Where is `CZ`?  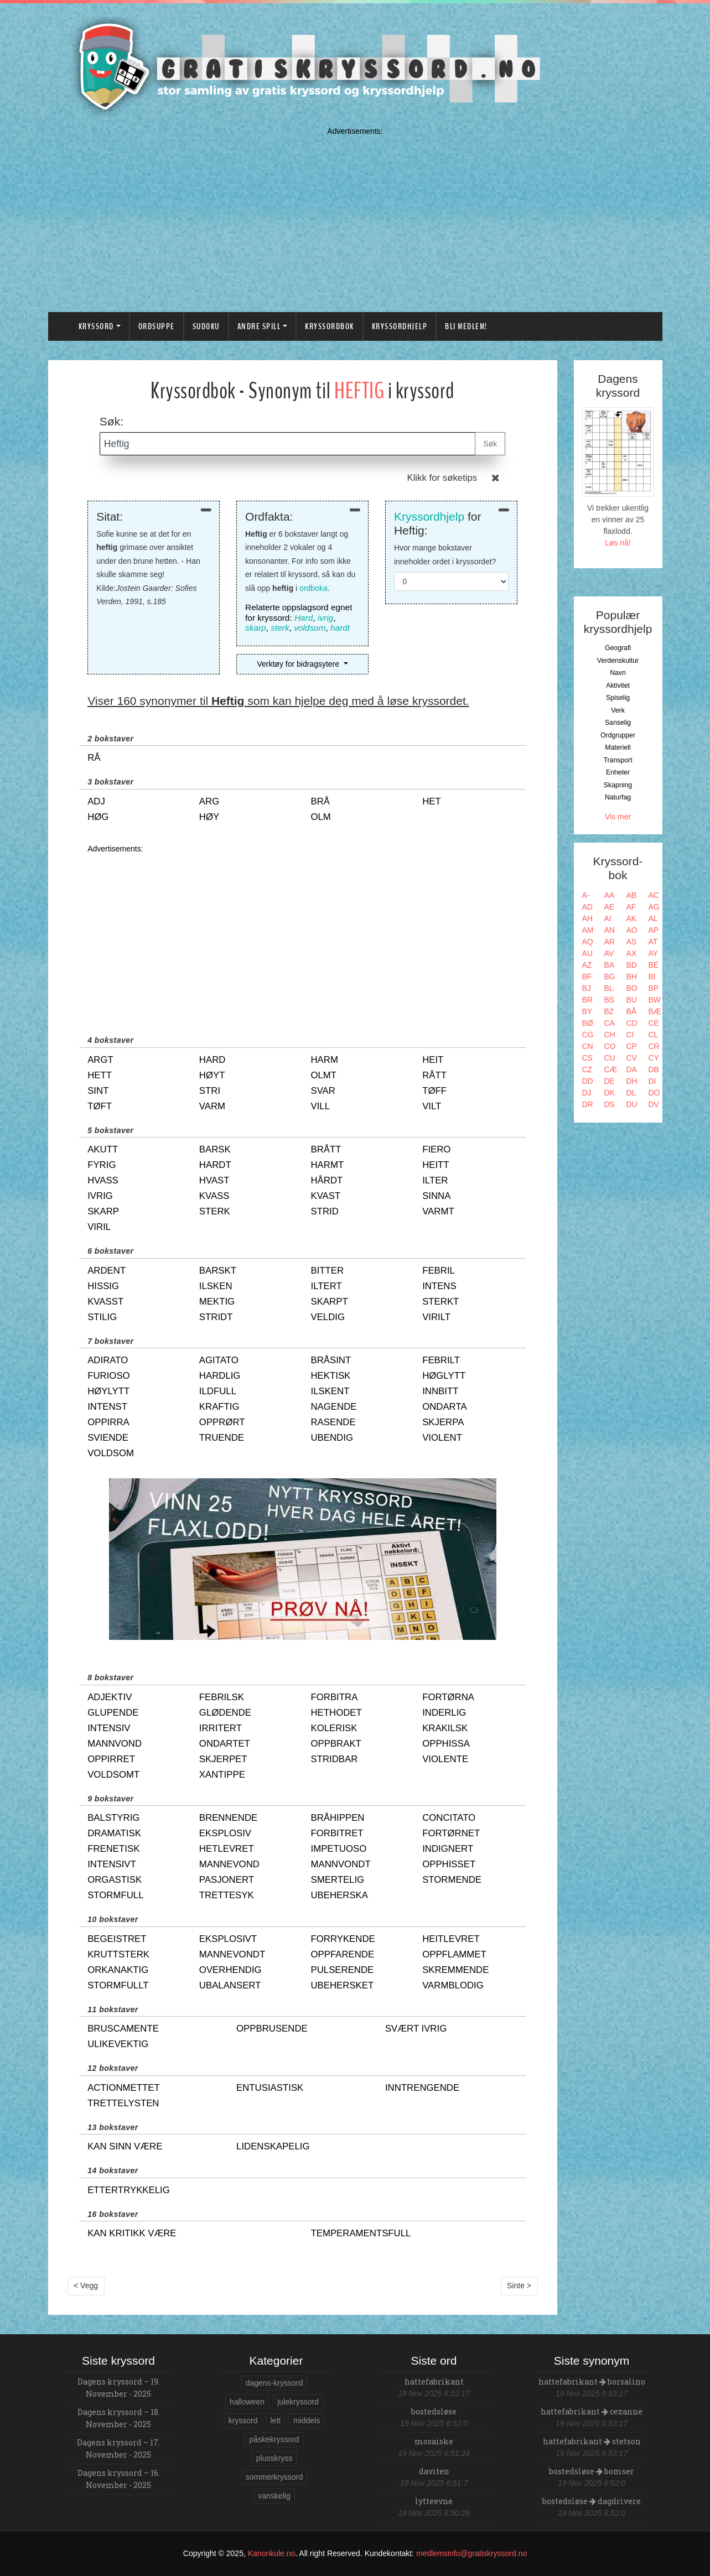 CZ is located at coordinates (587, 1069).